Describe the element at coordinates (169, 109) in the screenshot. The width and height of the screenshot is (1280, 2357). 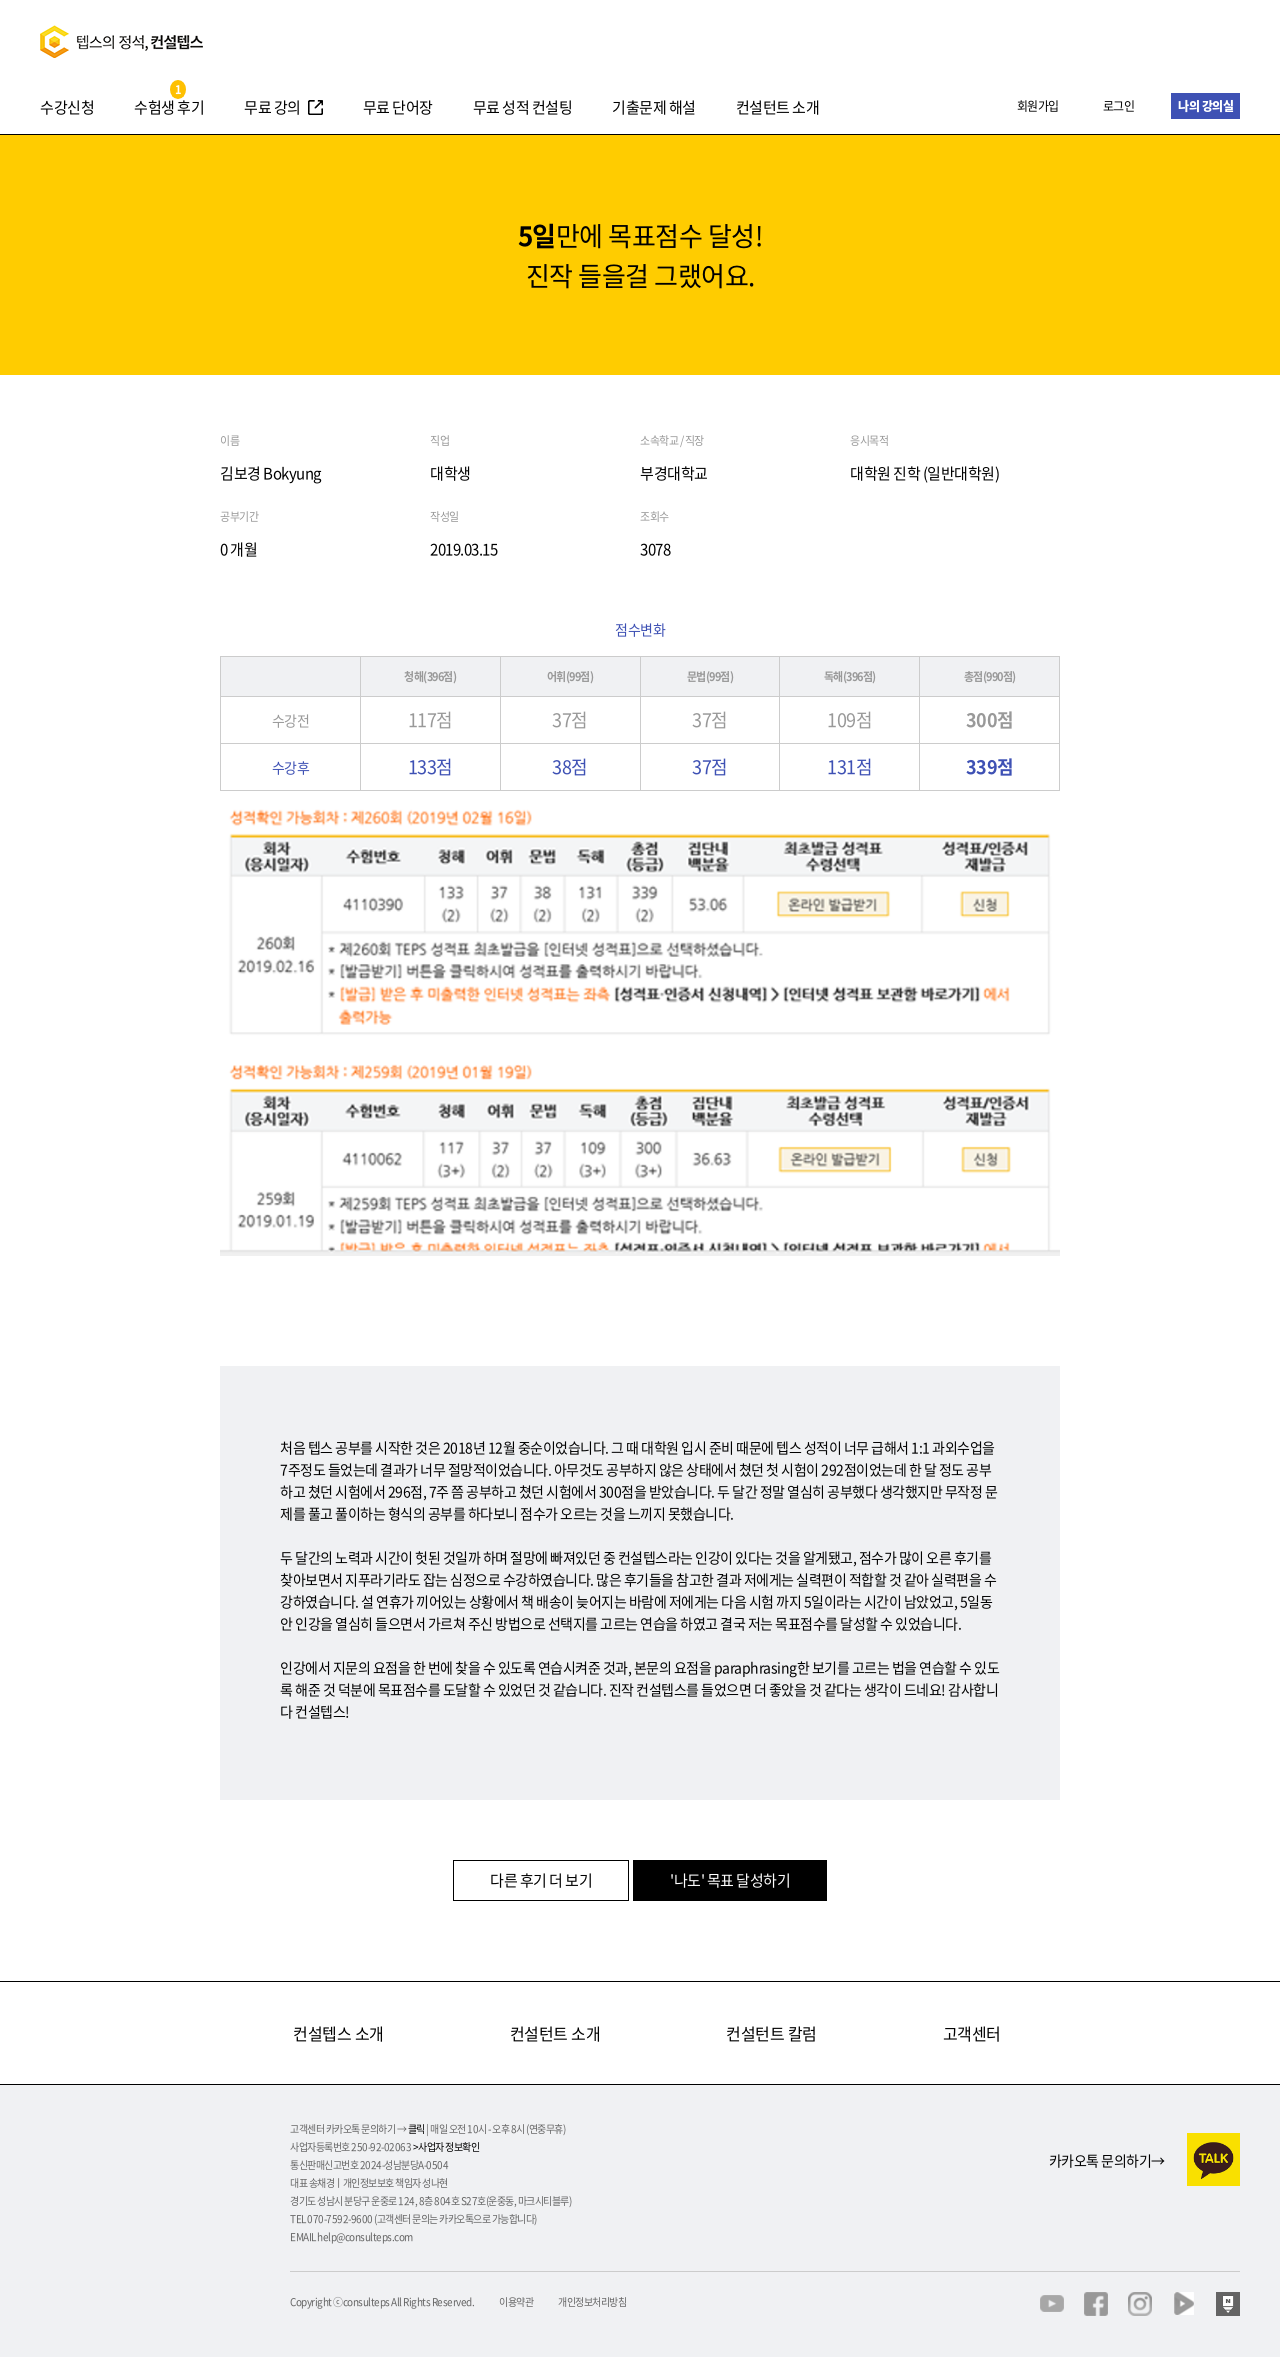
I see `수험생 후기` at that location.